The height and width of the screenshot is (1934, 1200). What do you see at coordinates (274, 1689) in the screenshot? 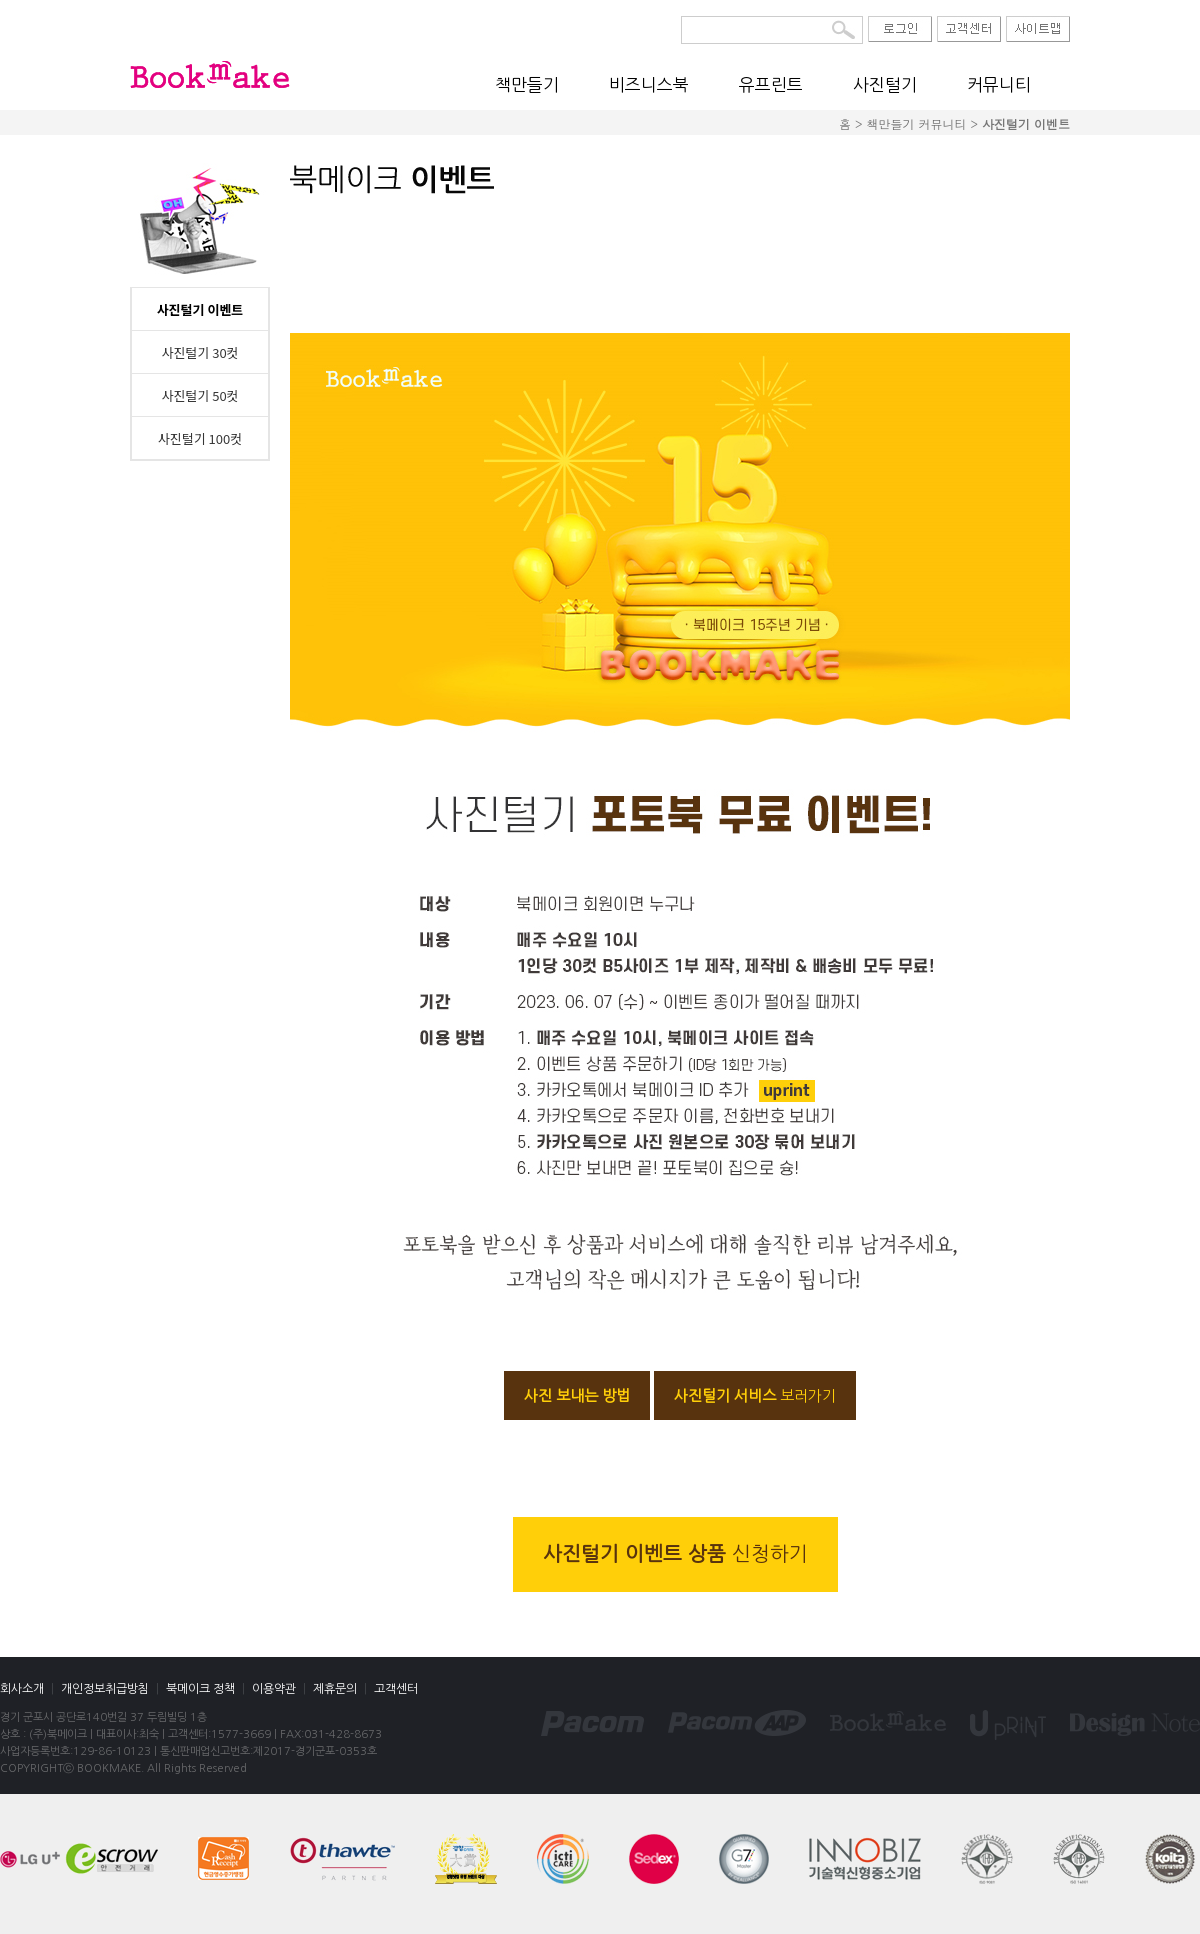
I see `이용약관` at bounding box center [274, 1689].